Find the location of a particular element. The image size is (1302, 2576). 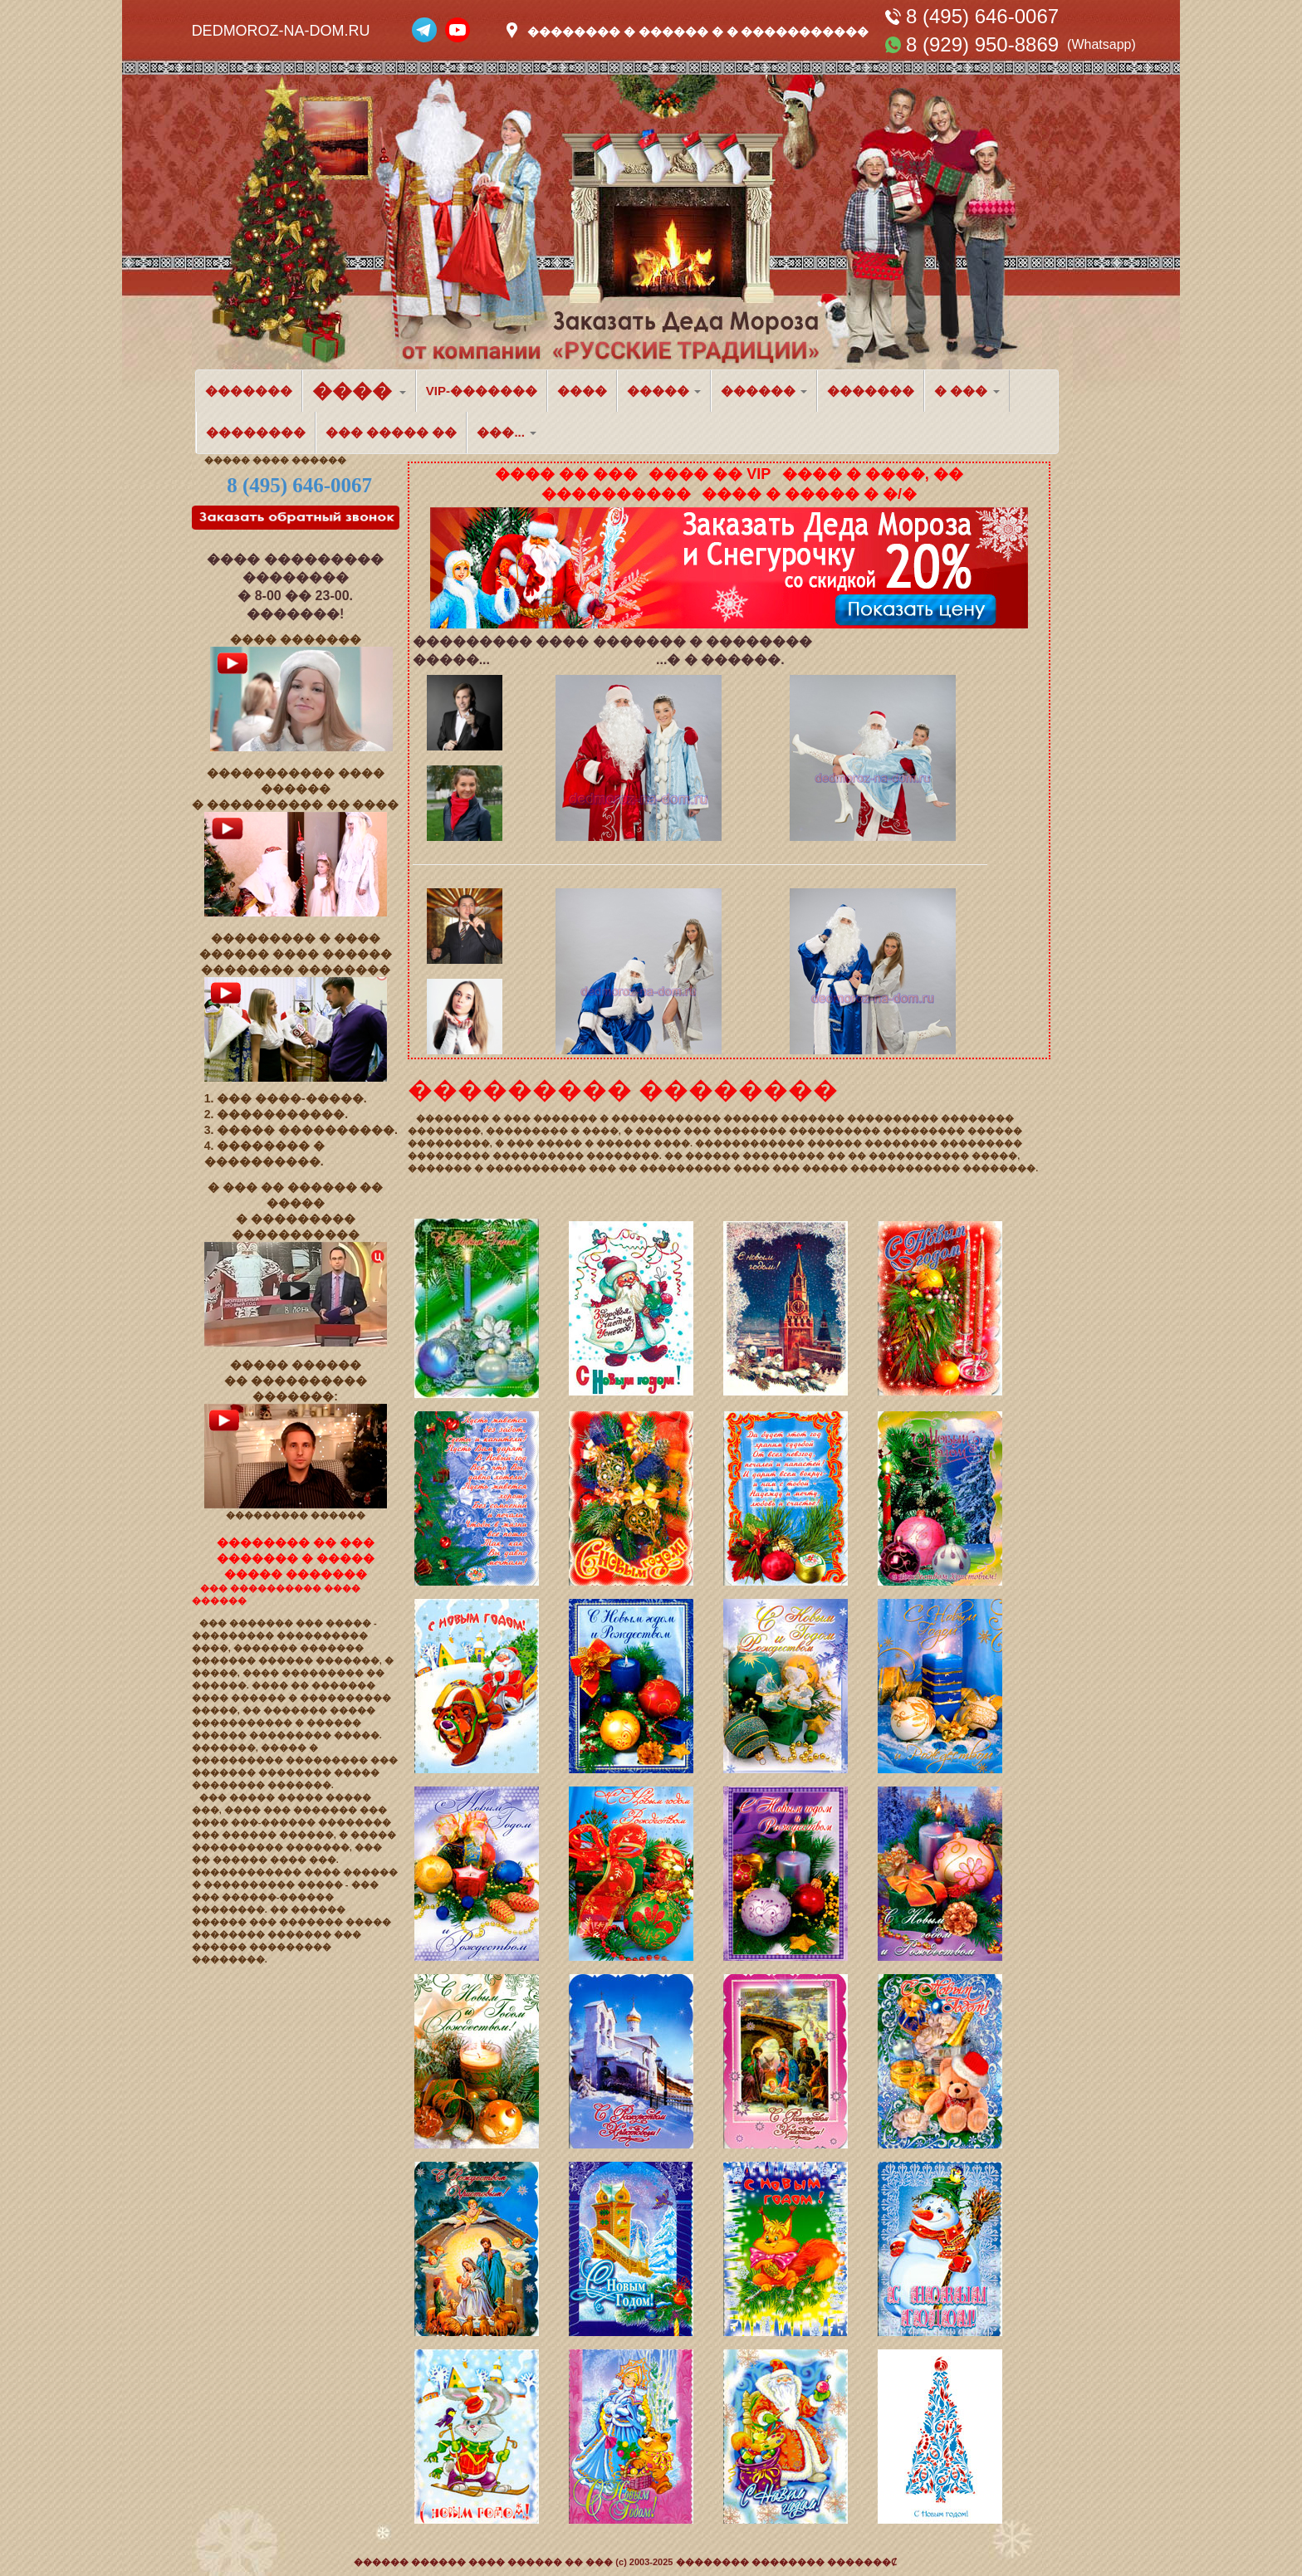

���� �� VIP is located at coordinates (710, 474).